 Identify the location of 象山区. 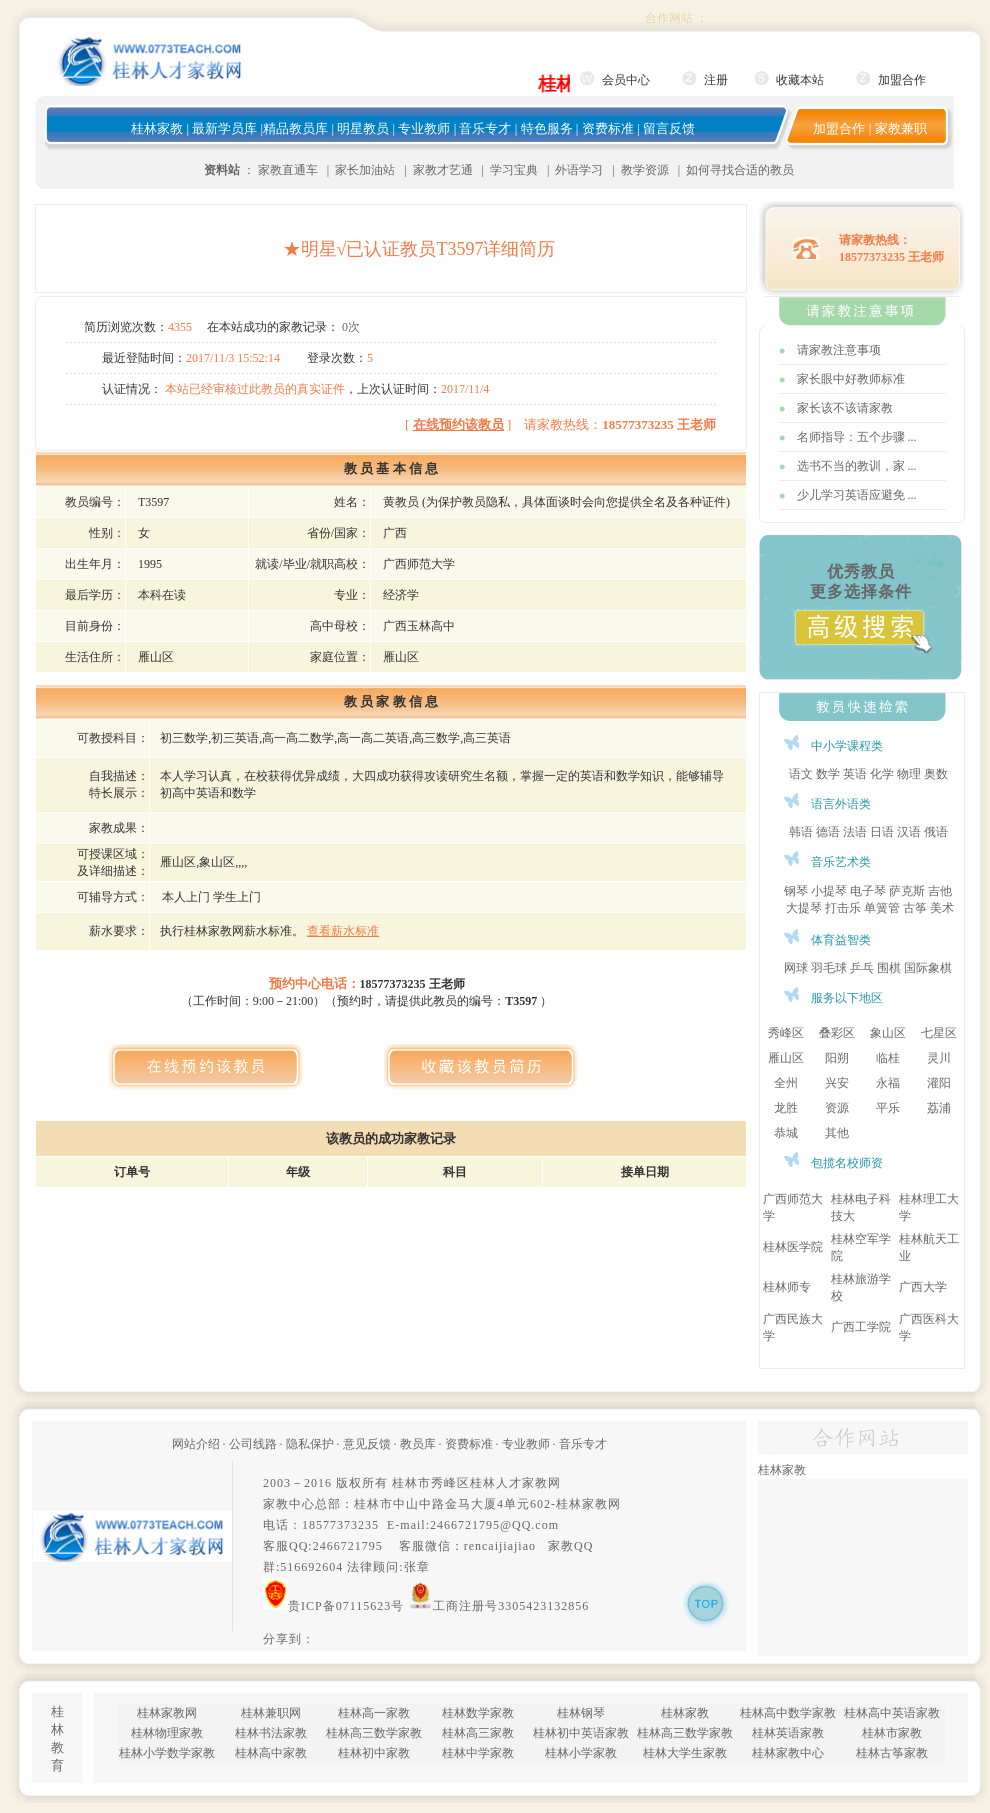
(888, 1033).